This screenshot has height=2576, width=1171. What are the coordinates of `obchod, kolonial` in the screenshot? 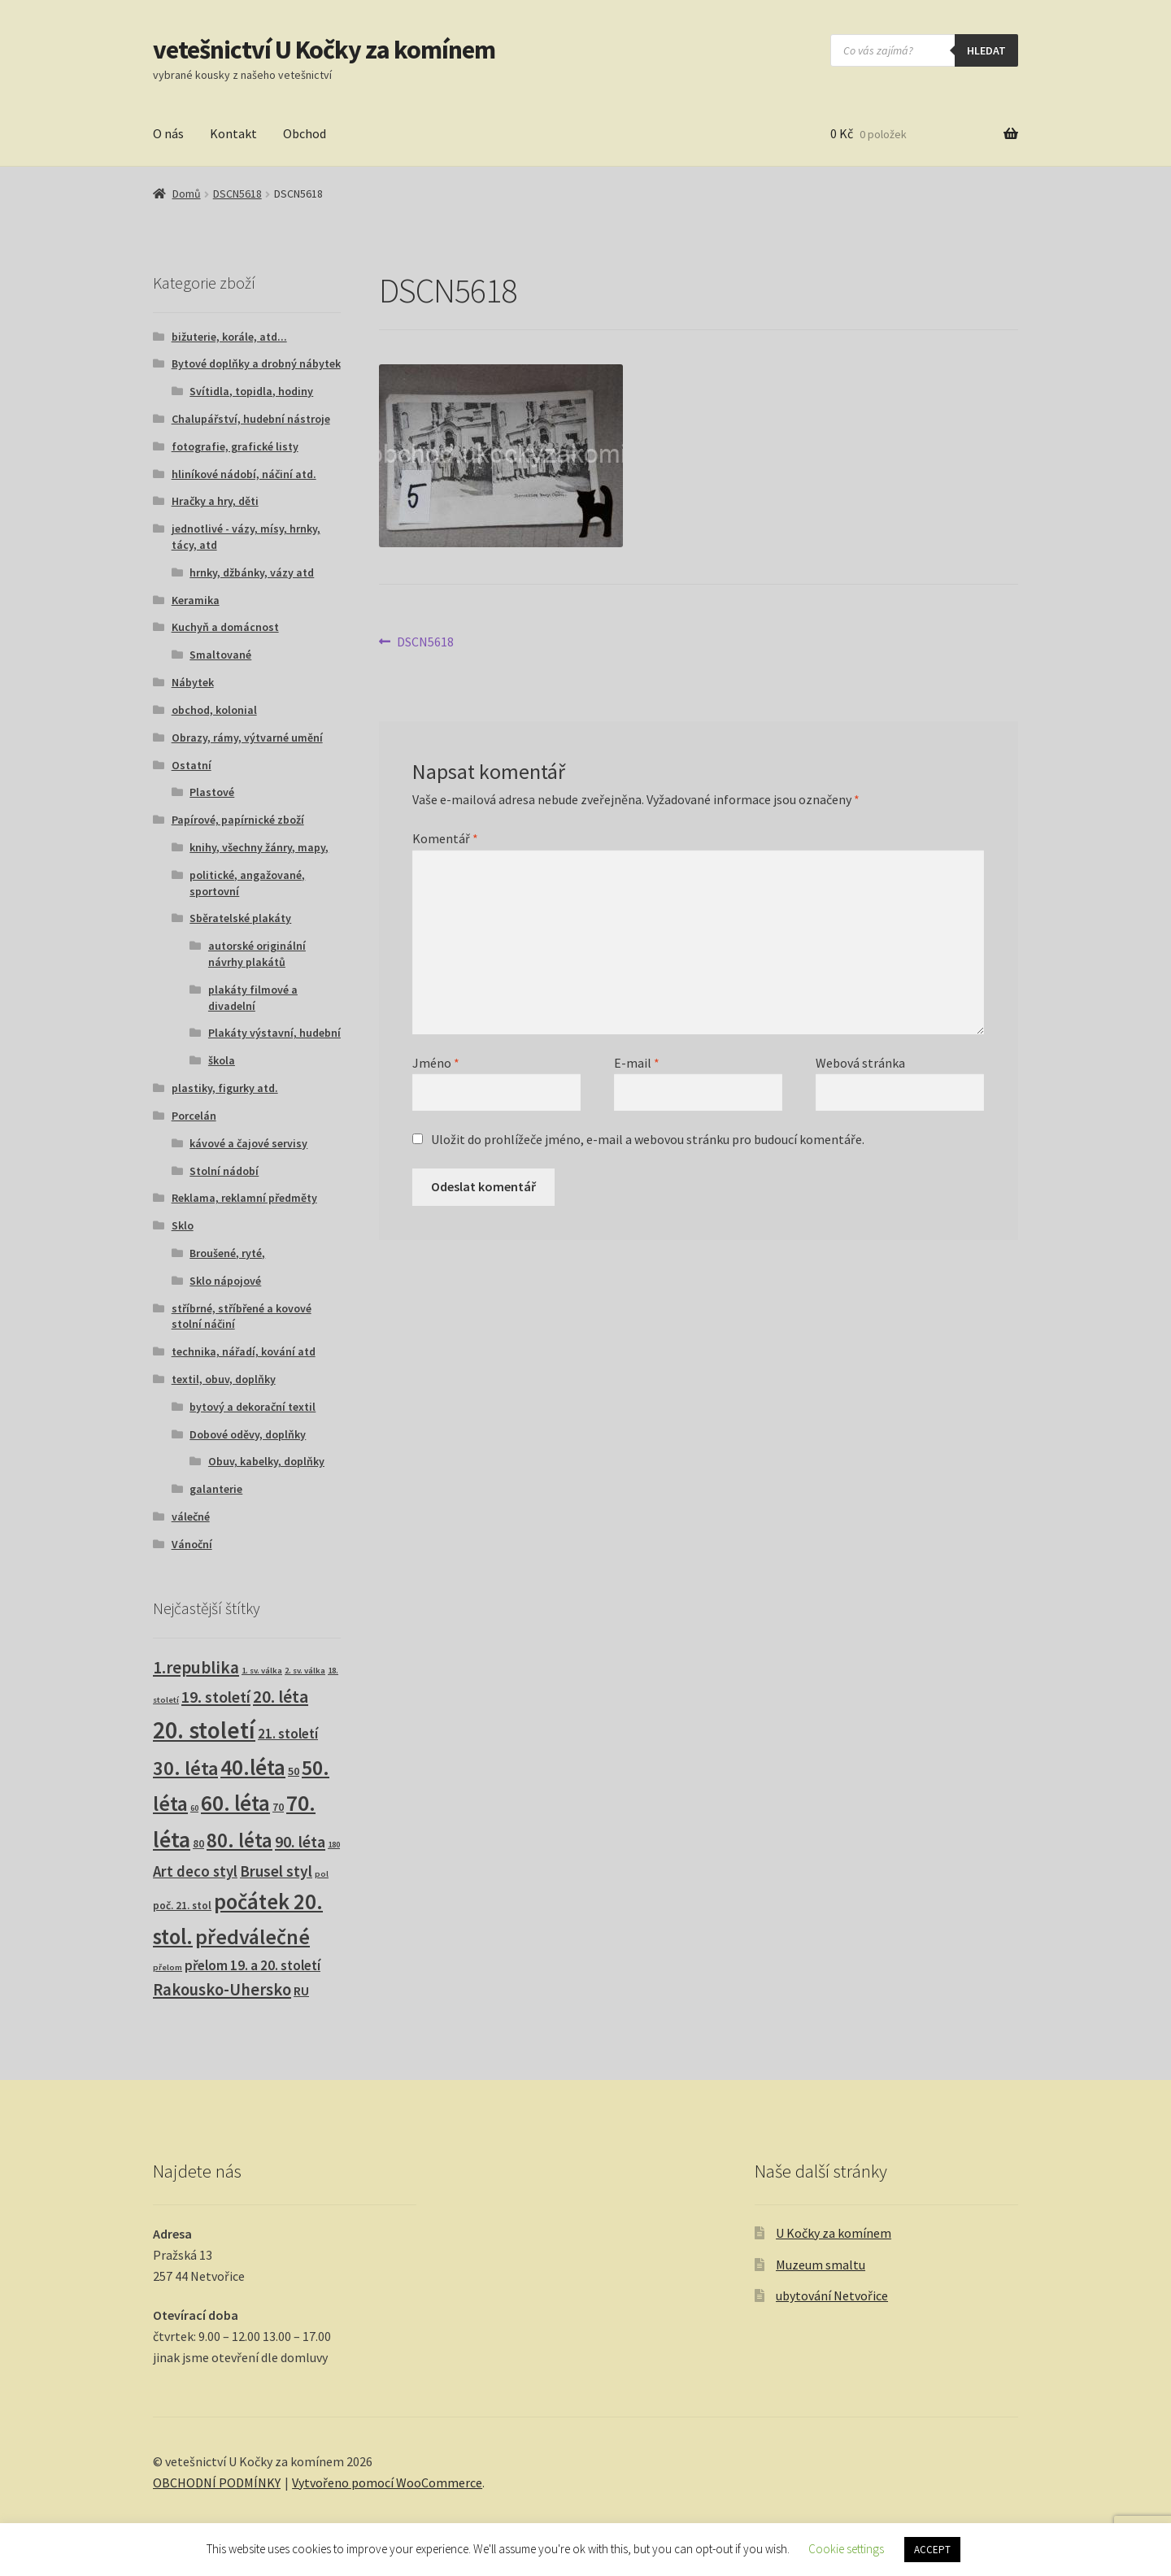 It's located at (214, 710).